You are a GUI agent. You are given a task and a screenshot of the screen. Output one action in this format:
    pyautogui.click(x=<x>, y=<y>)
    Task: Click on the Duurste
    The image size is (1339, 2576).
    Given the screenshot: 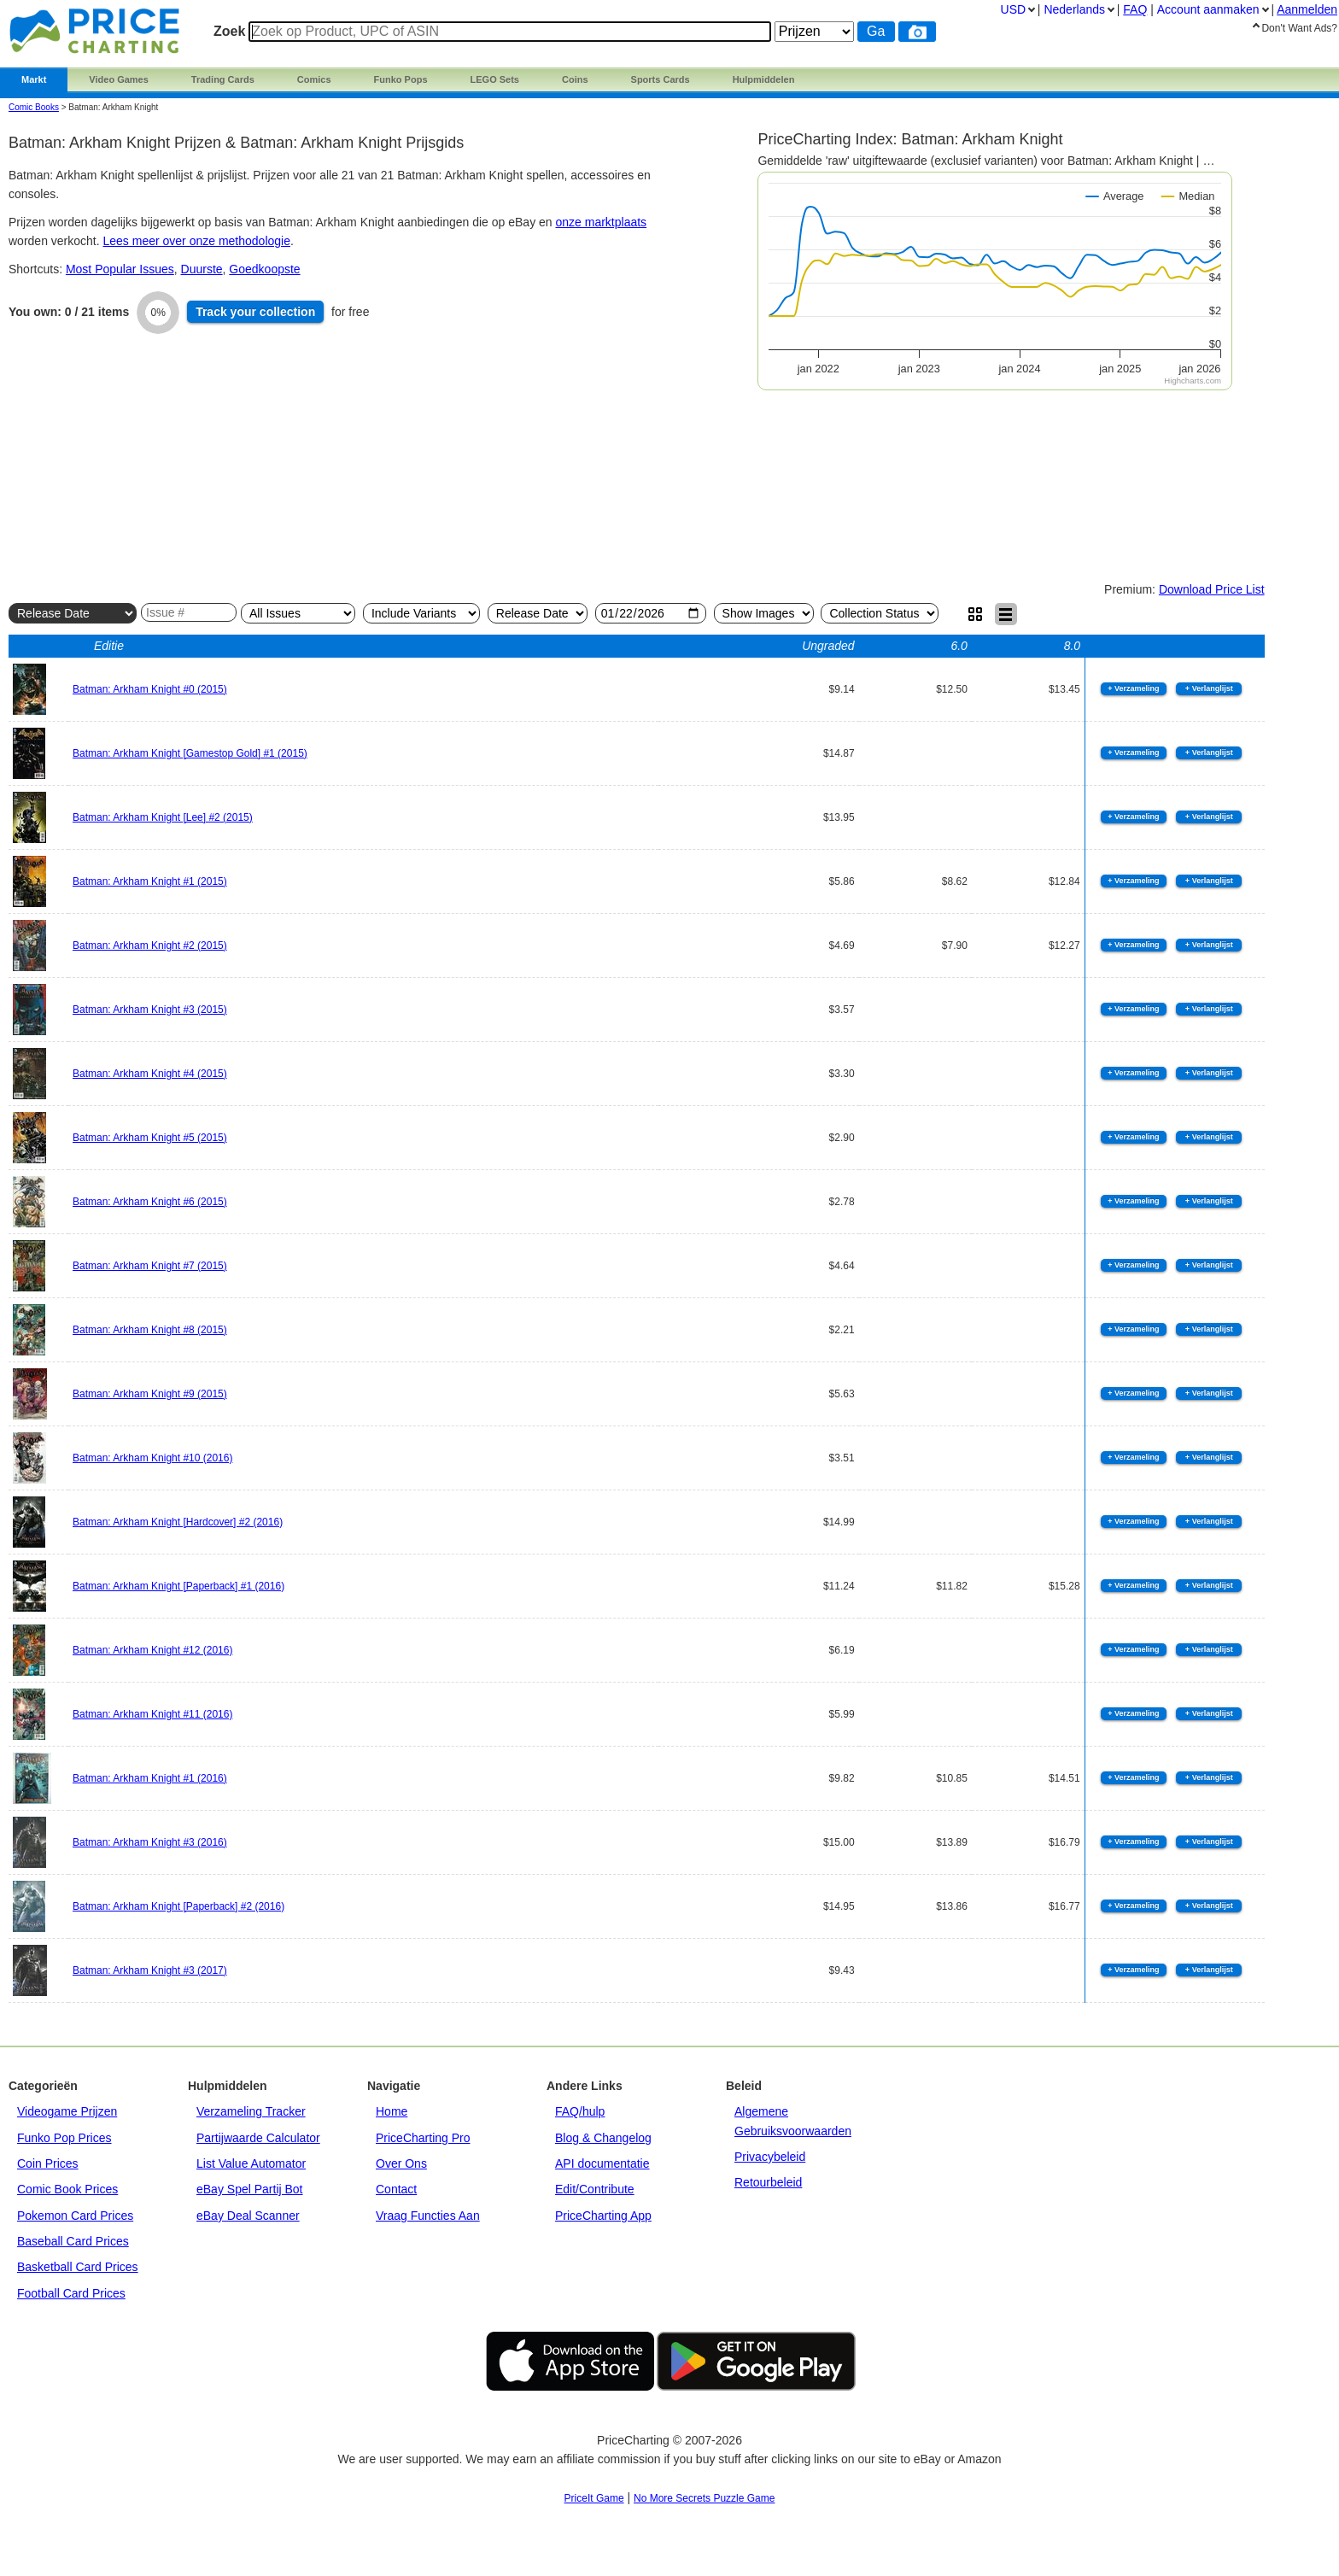 What is the action you would take?
    pyautogui.click(x=202, y=269)
    